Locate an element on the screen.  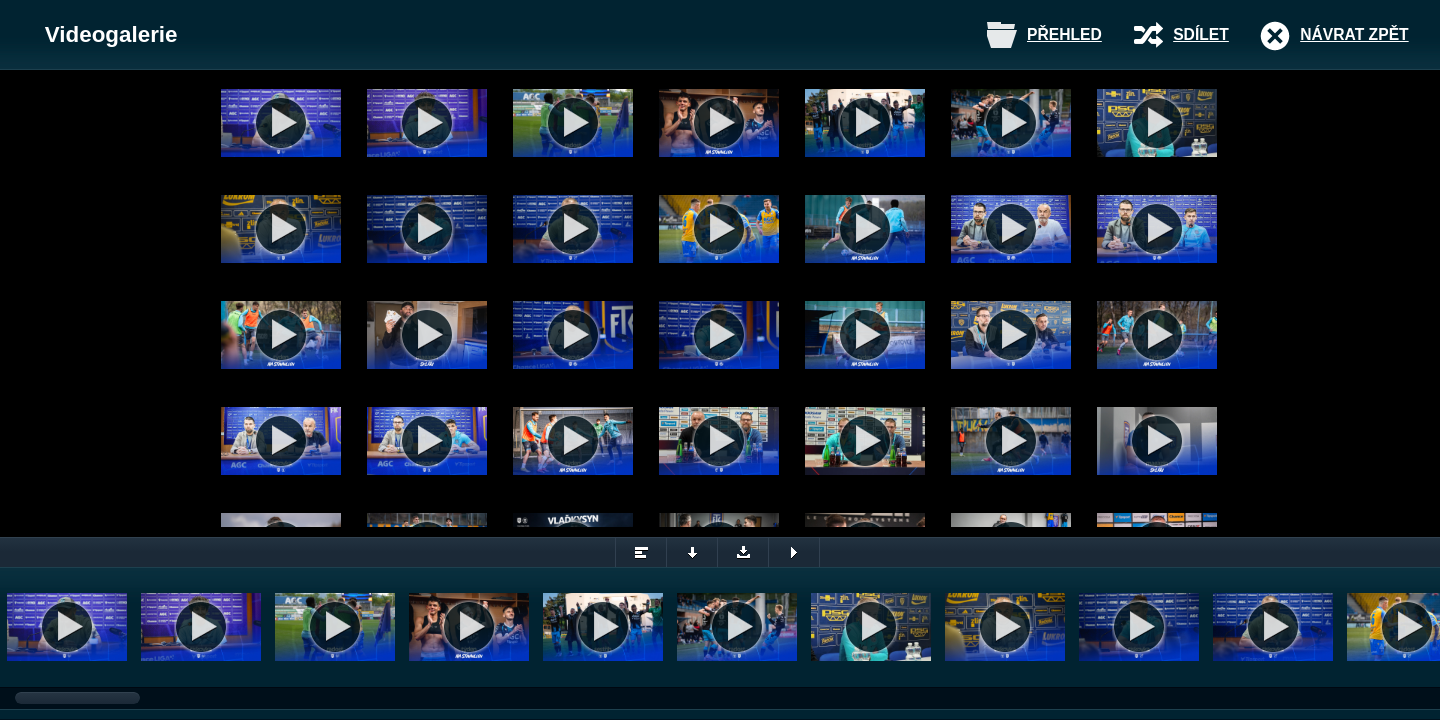
Návrat zpět is located at coordinates (1354, 34).